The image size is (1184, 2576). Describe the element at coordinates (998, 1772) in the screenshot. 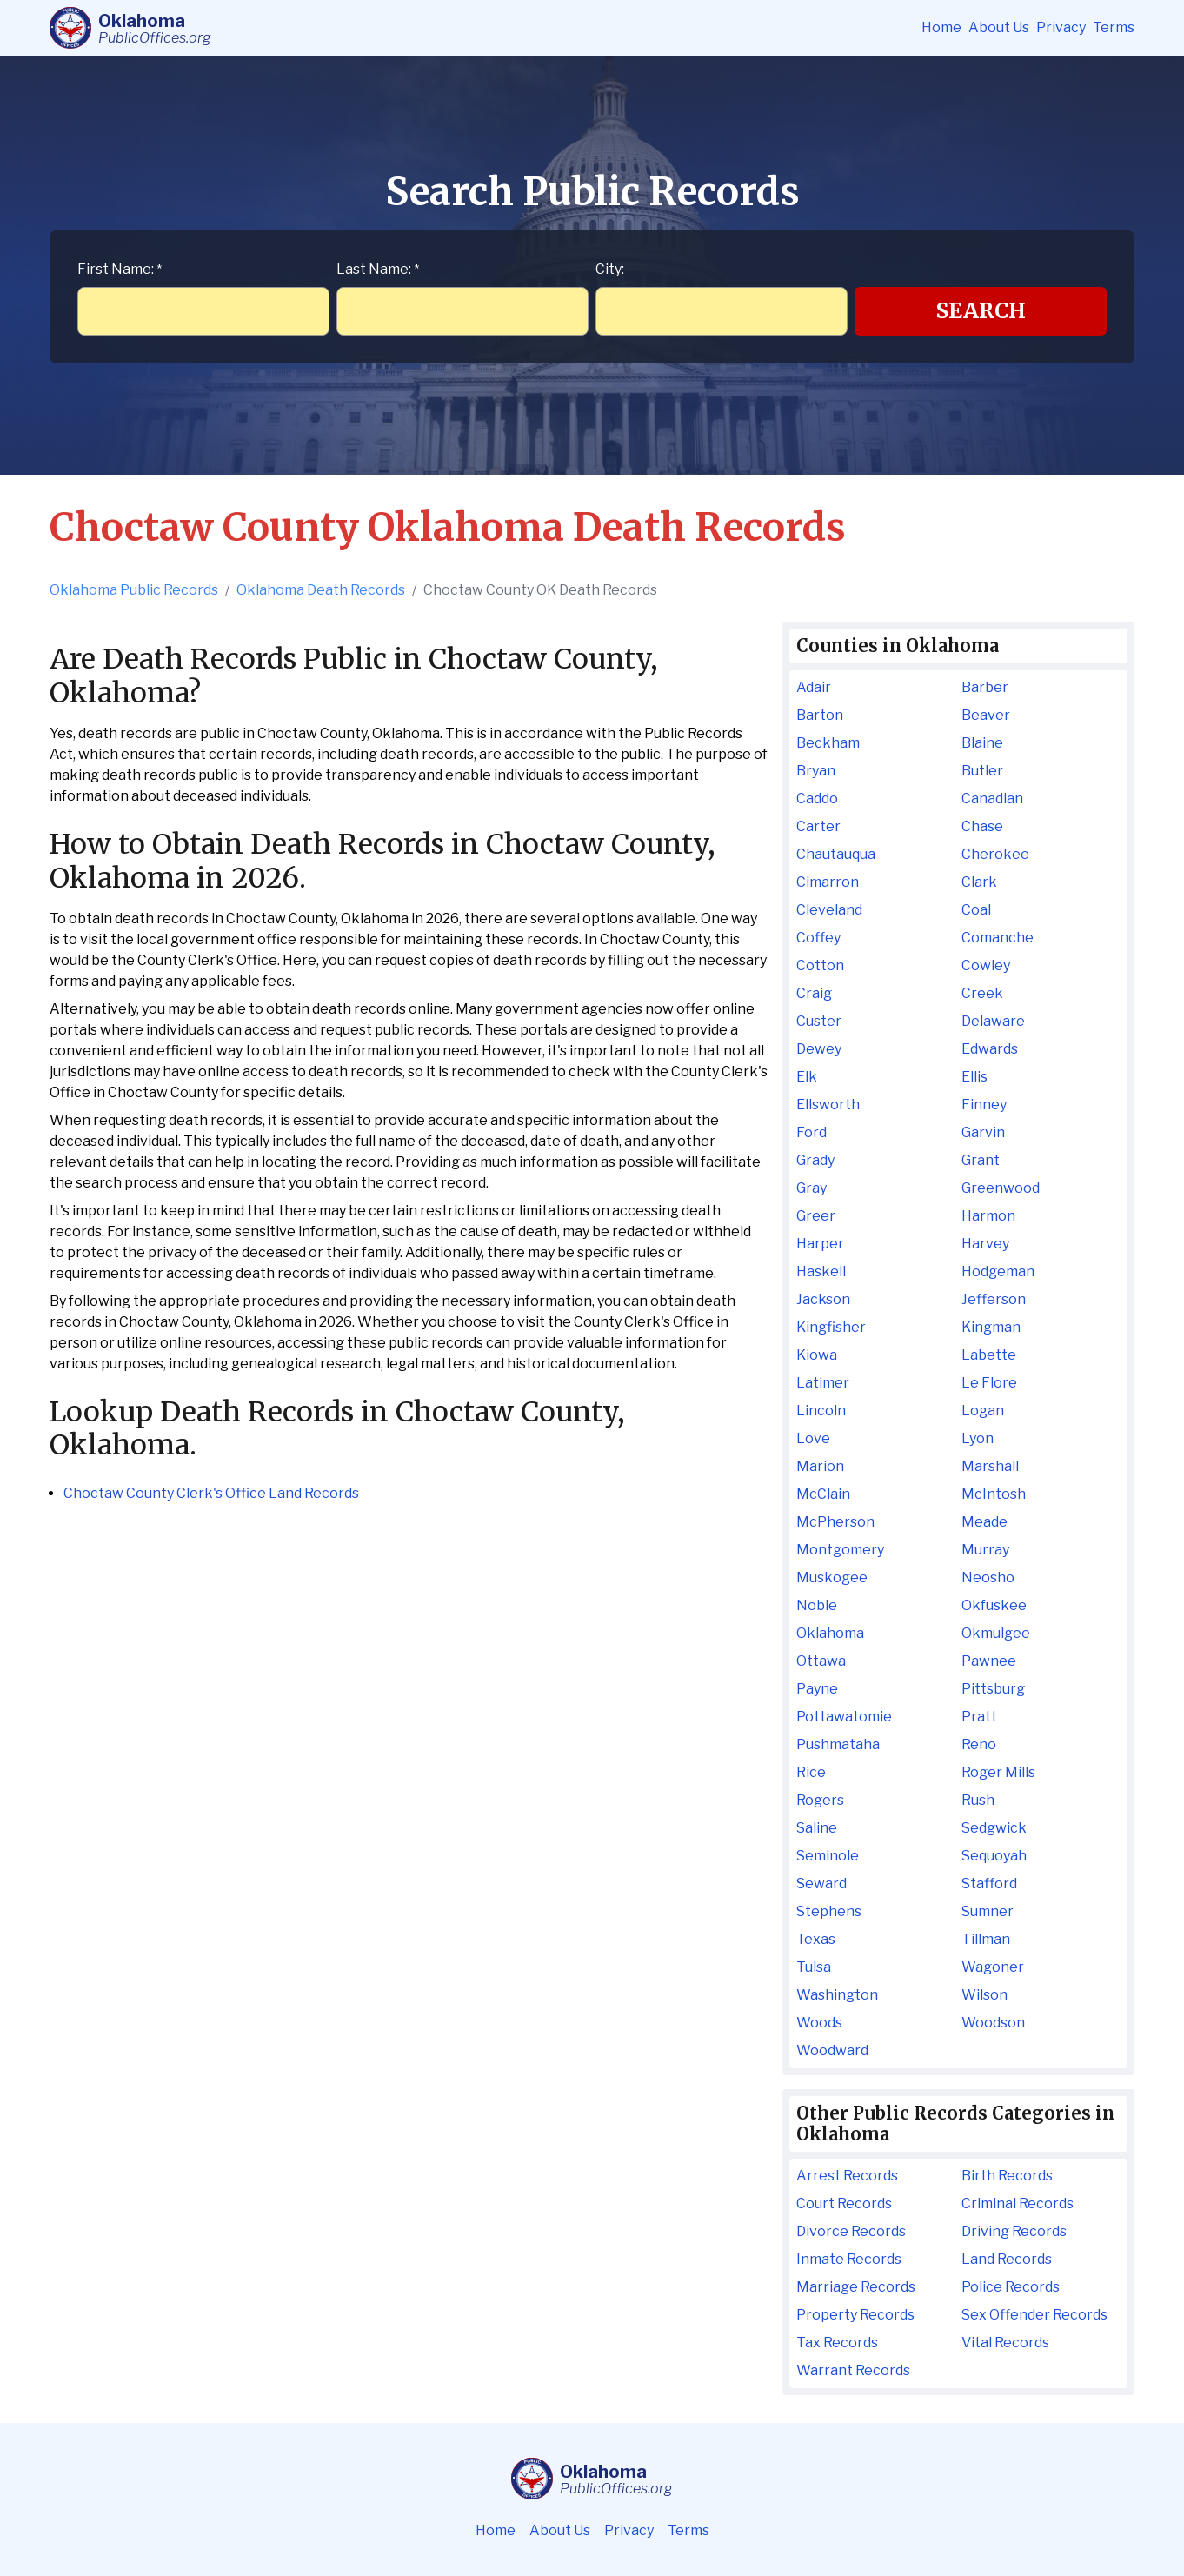

I see `Roger Mills` at that location.